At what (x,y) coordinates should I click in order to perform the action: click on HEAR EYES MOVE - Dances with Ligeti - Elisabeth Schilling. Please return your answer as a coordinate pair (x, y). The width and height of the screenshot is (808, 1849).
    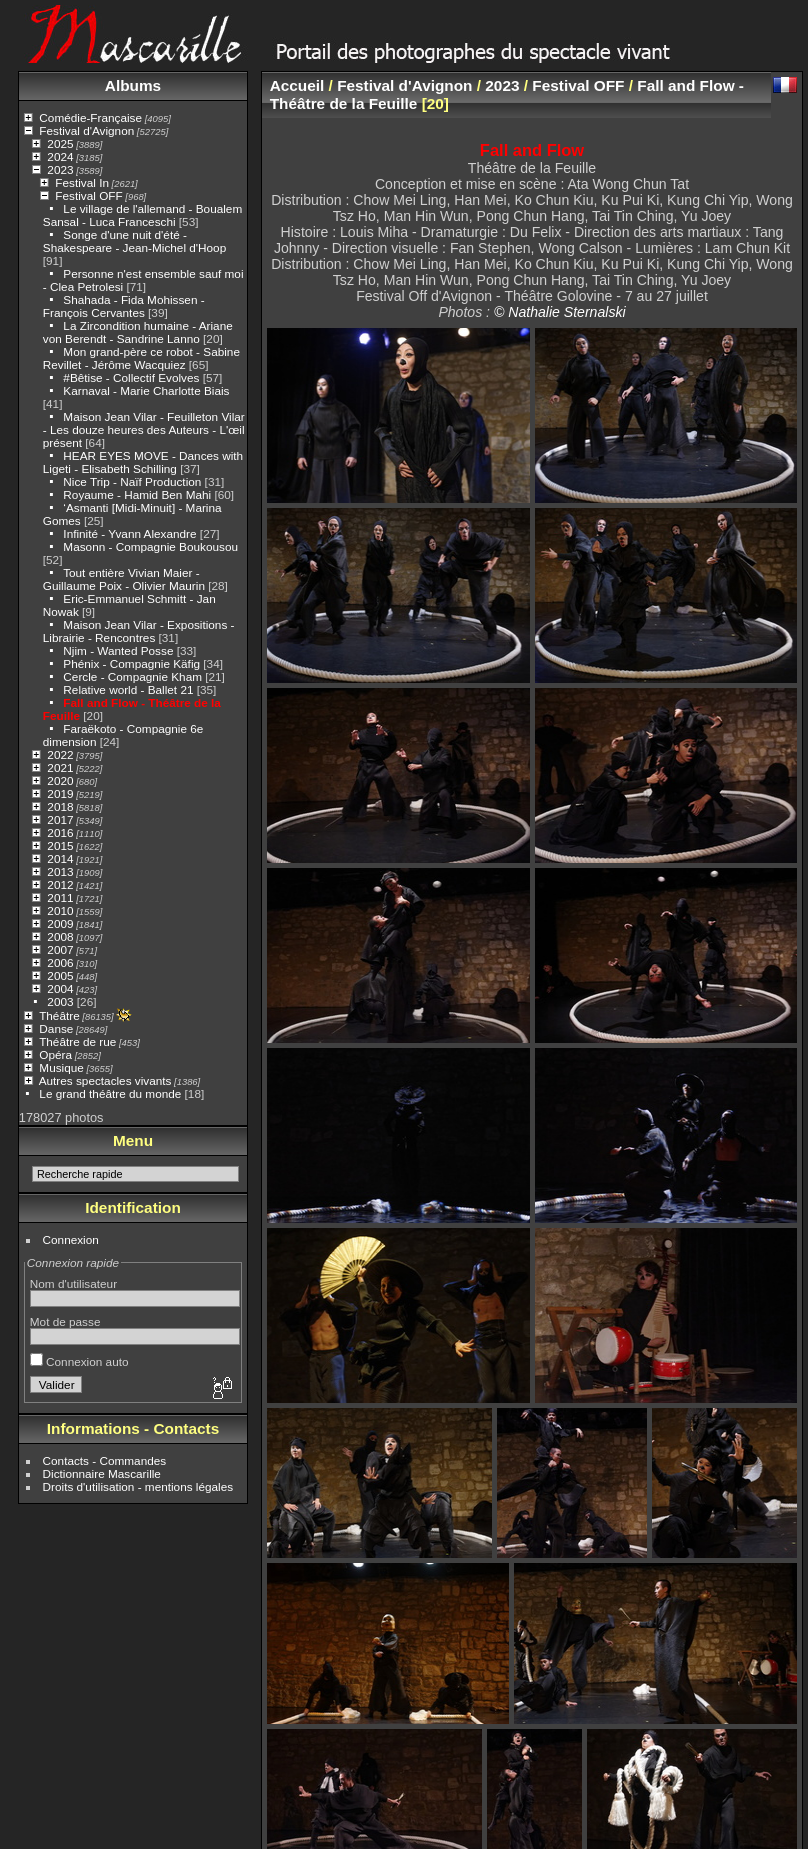
    Looking at the image, I should click on (143, 462).